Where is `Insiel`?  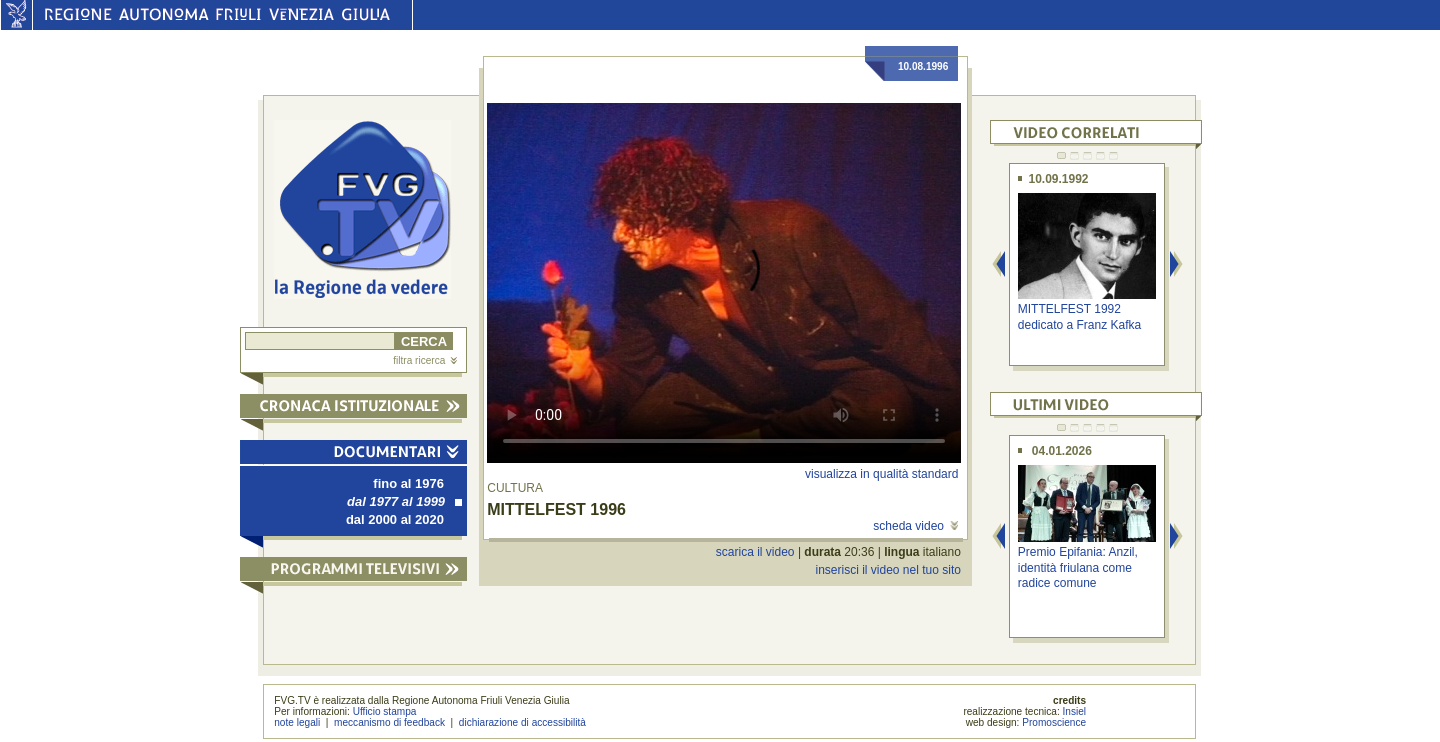 Insiel is located at coordinates (1075, 711).